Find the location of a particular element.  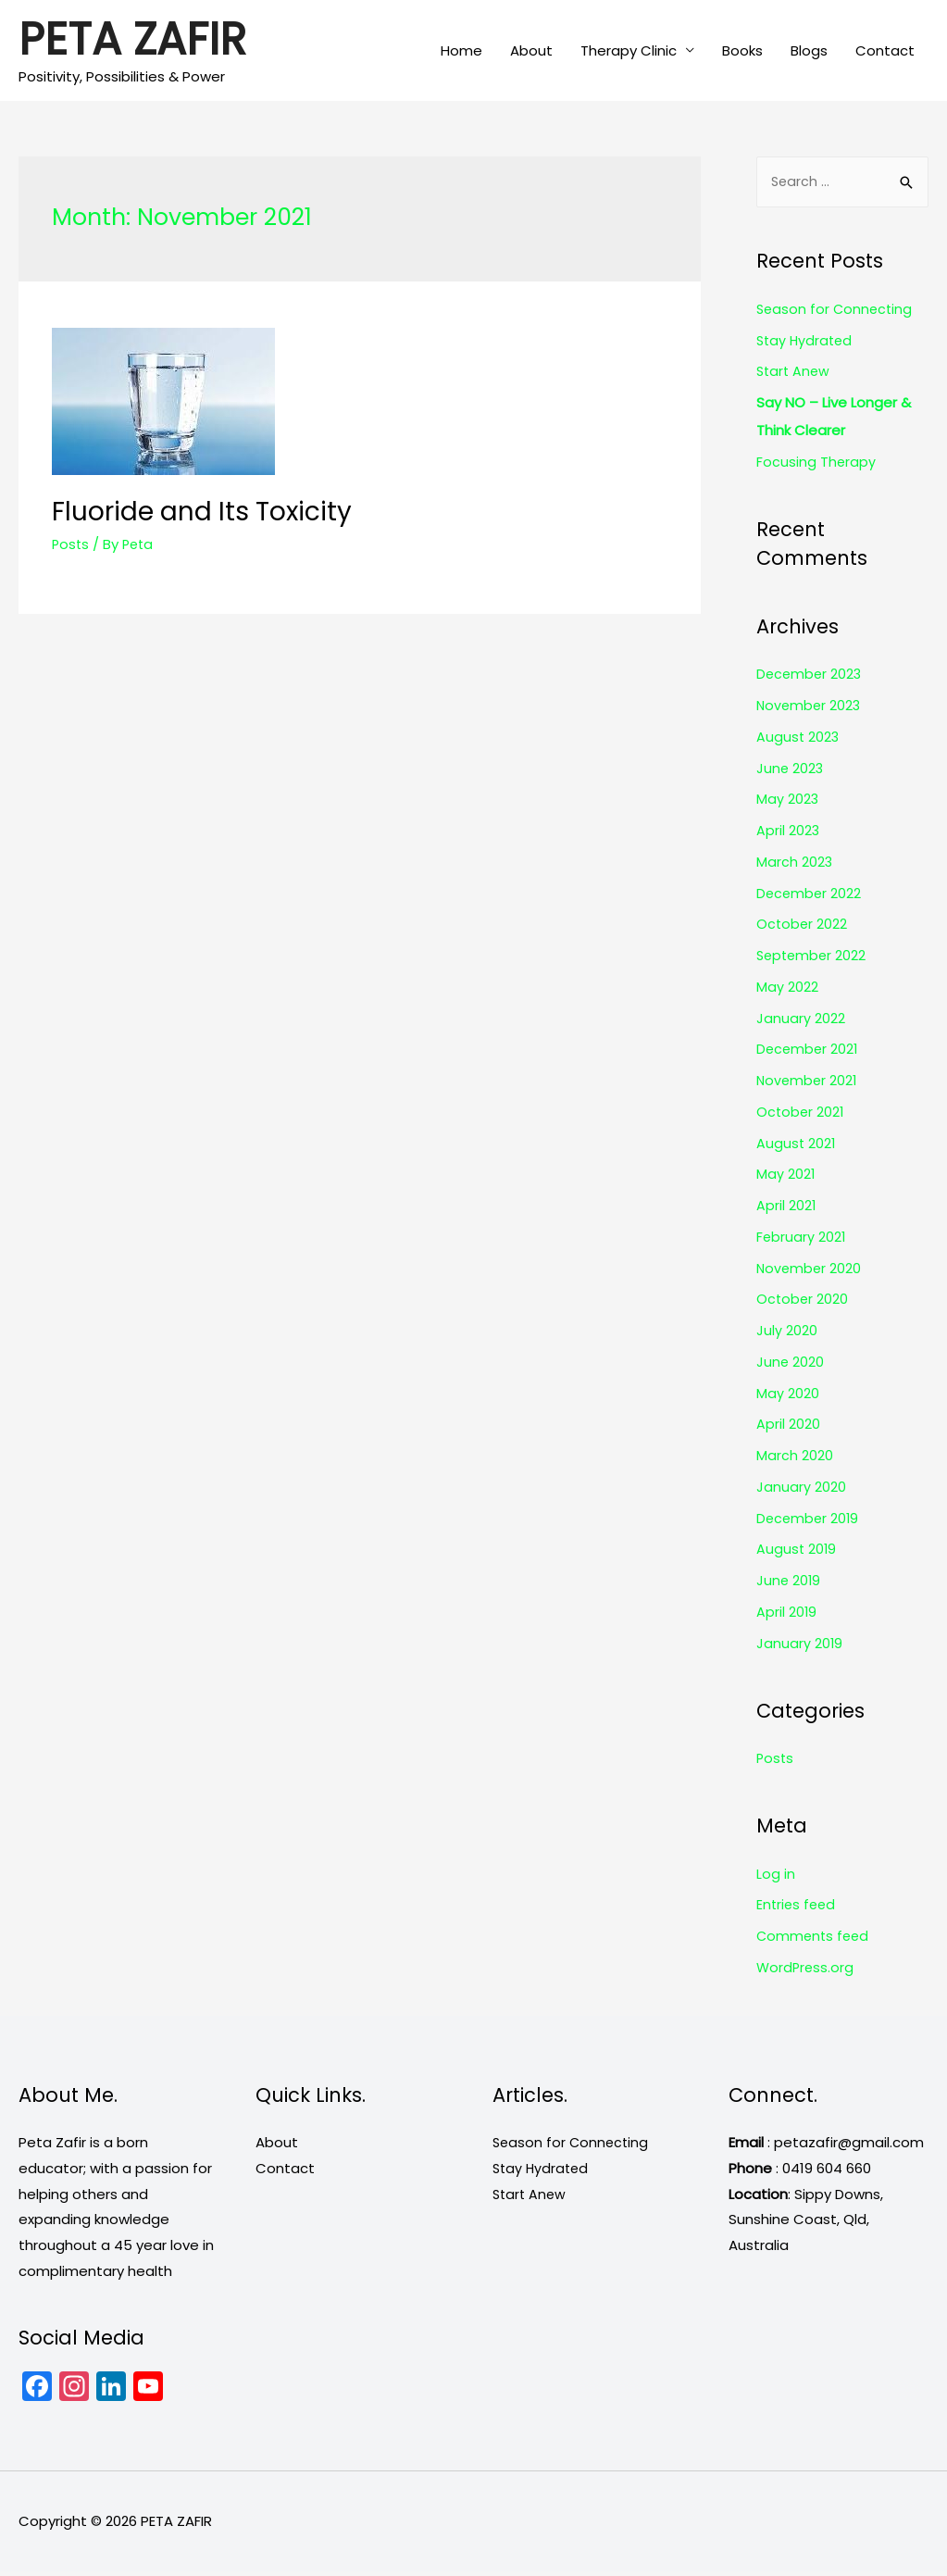

December 2022 is located at coordinates (810, 897).